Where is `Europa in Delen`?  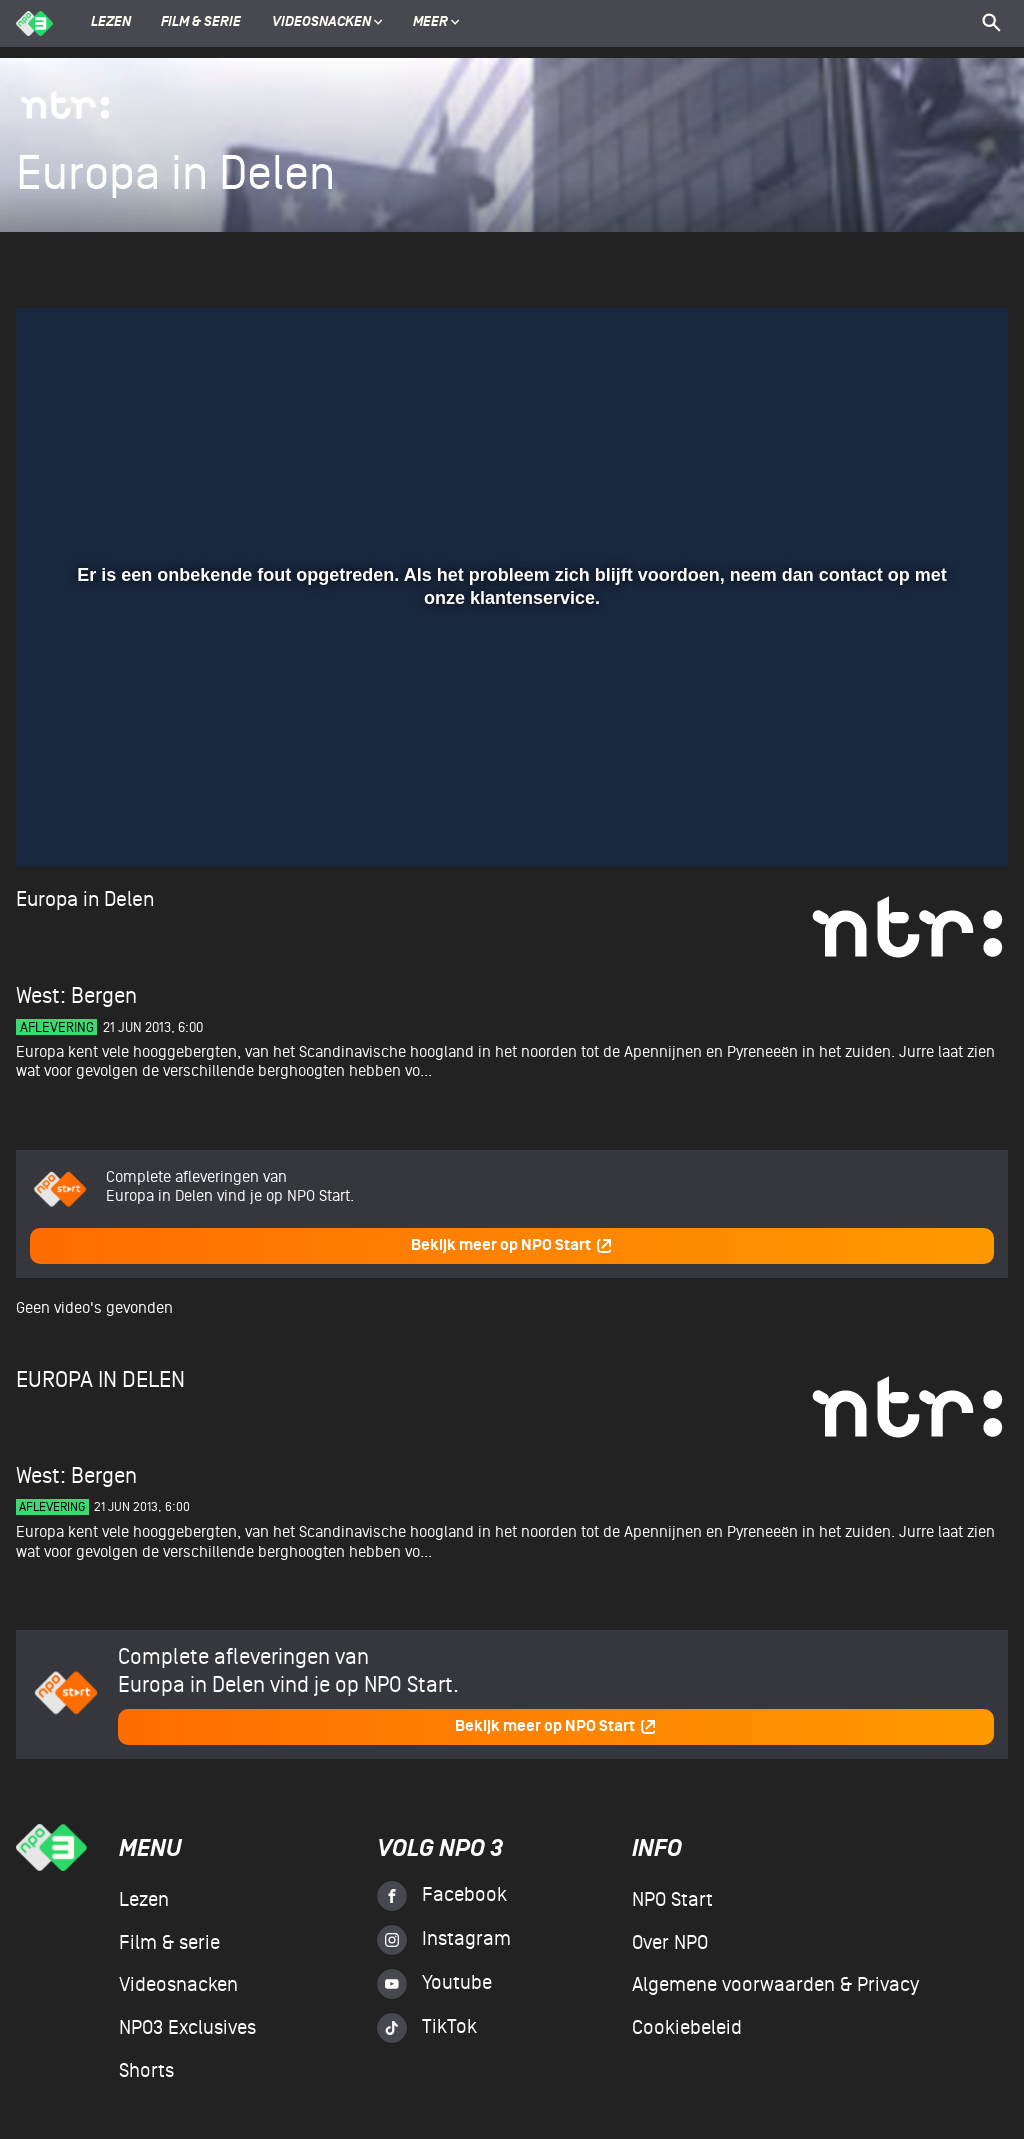 Europa in Delen is located at coordinates (85, 899).